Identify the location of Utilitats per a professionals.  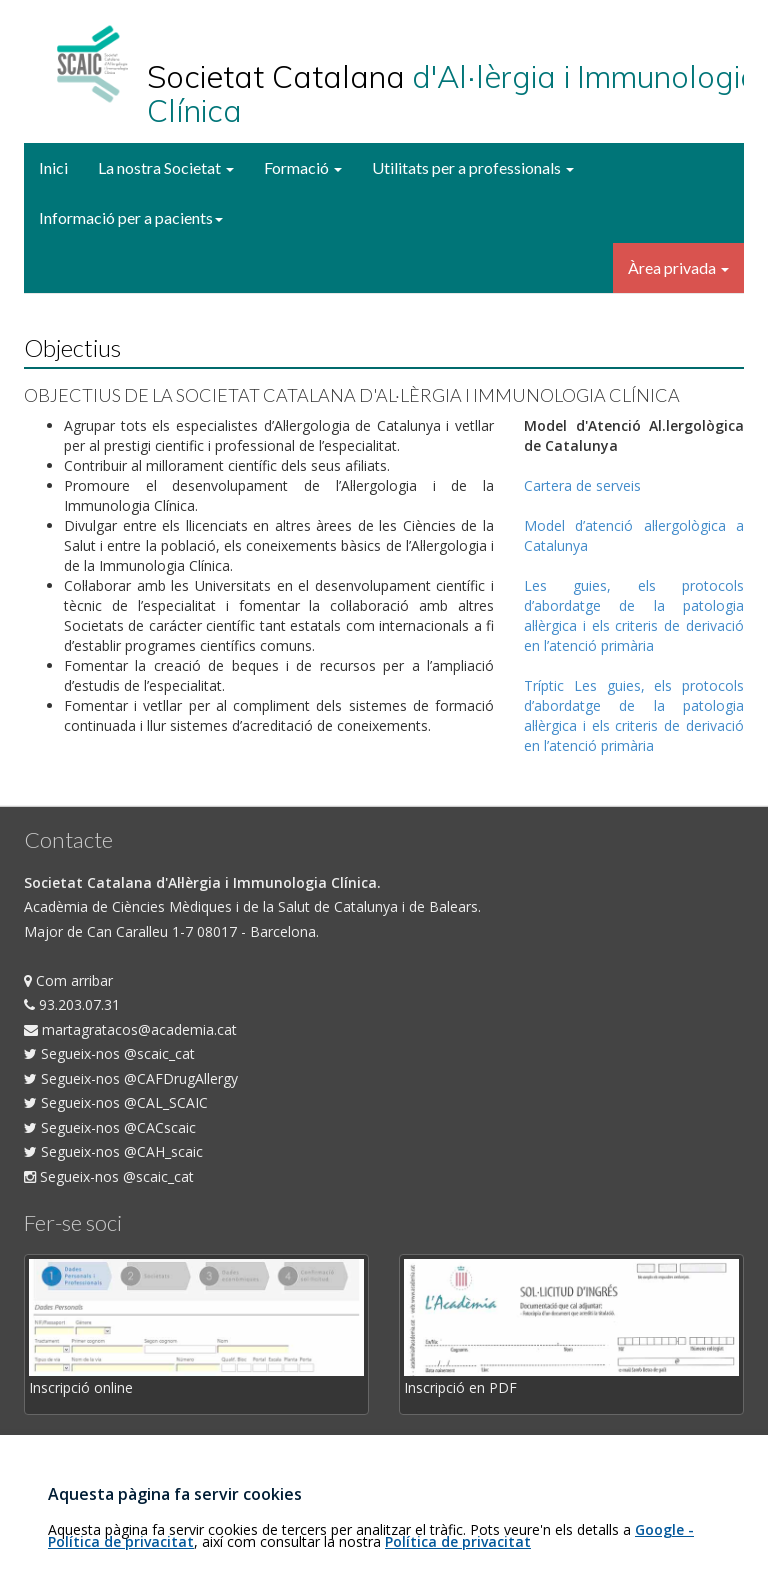
(473, 167).